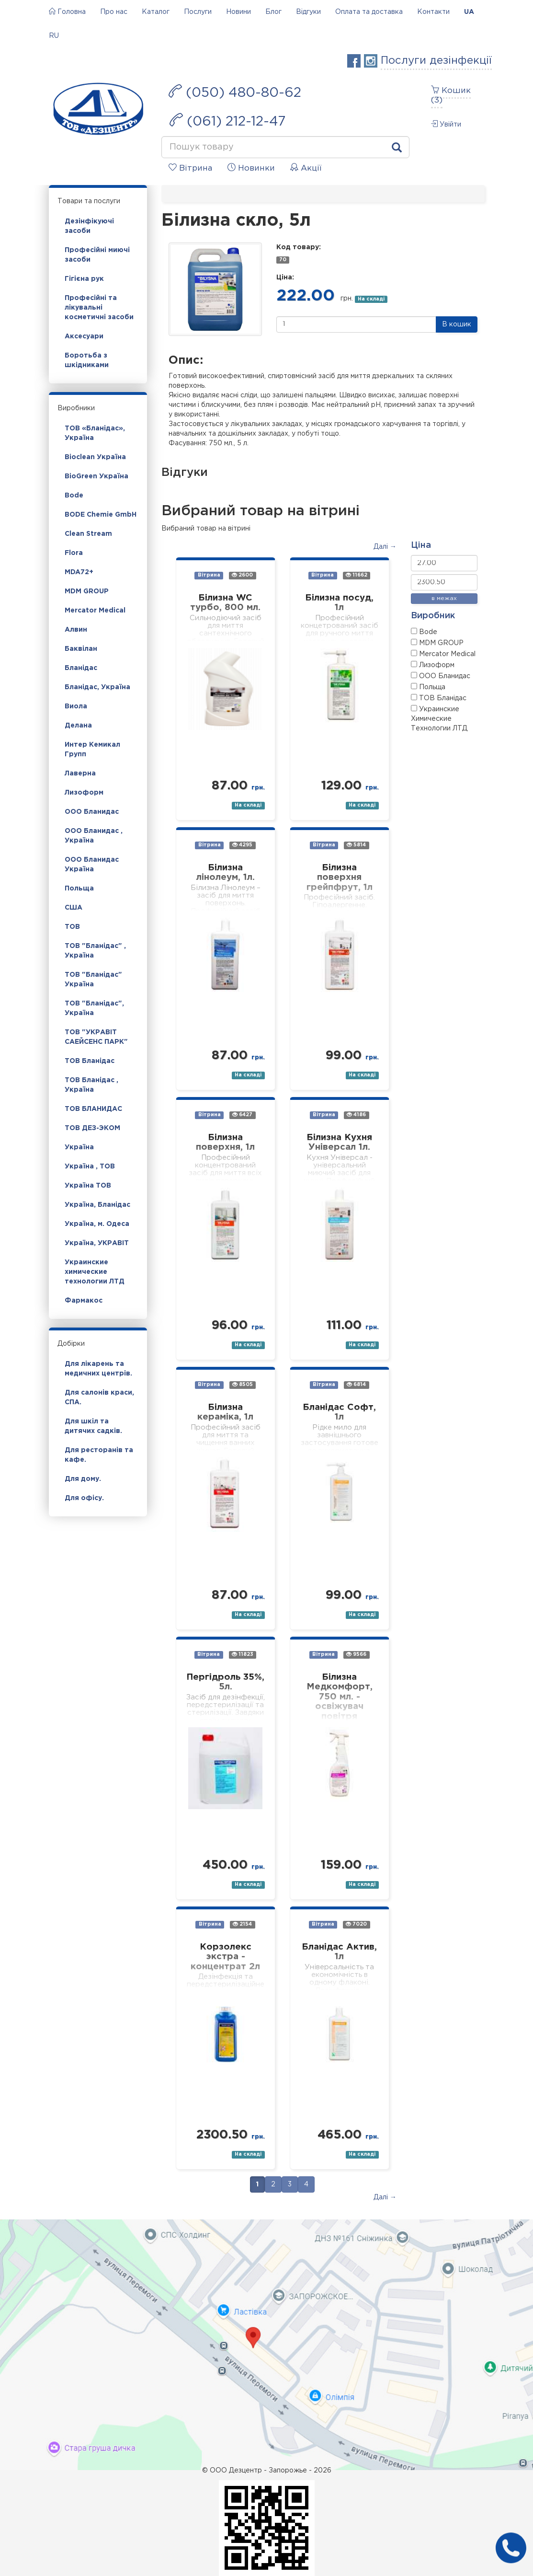 The height and width of the screenshot is (2576, 533). I want to click on Україна , ТОВ, so click(90, 1166).